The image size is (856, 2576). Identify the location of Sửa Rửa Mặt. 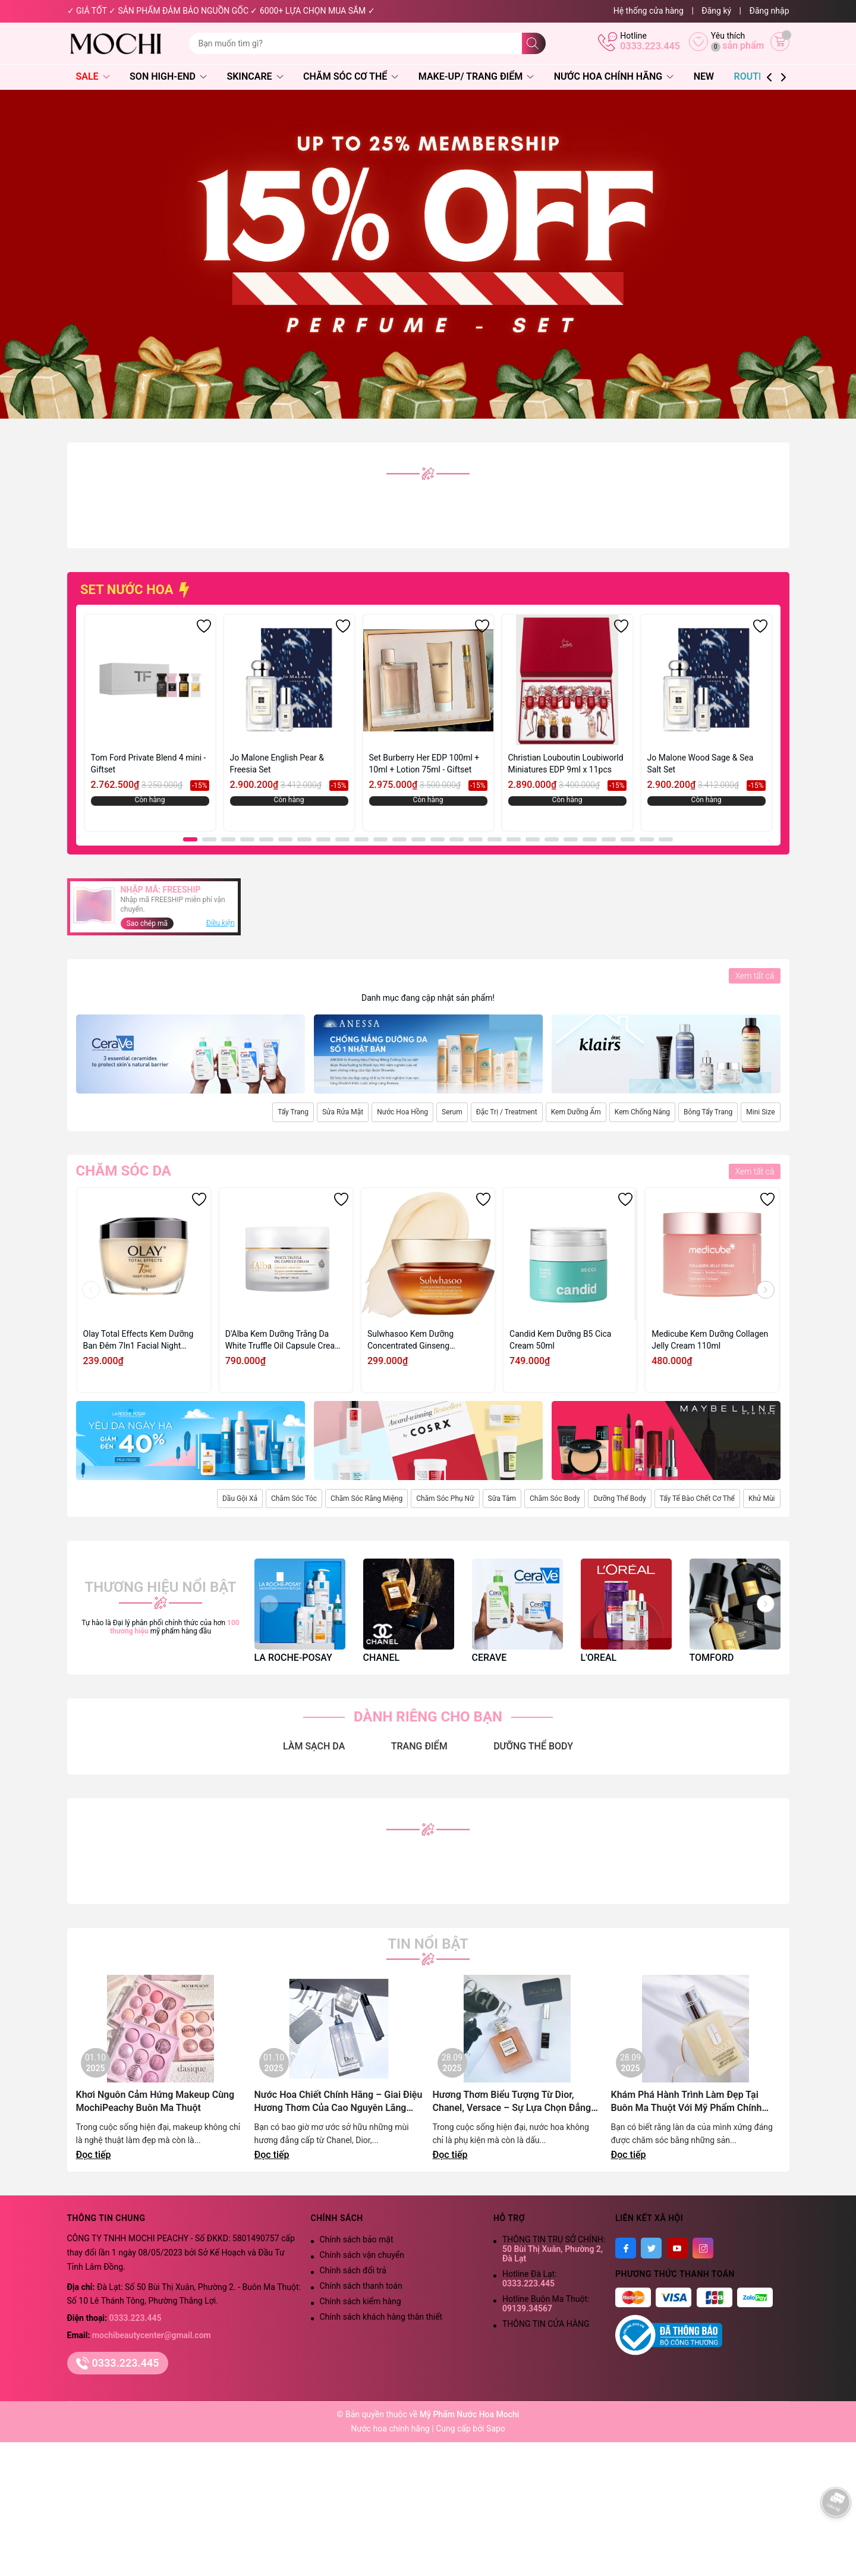
(342, 1112).